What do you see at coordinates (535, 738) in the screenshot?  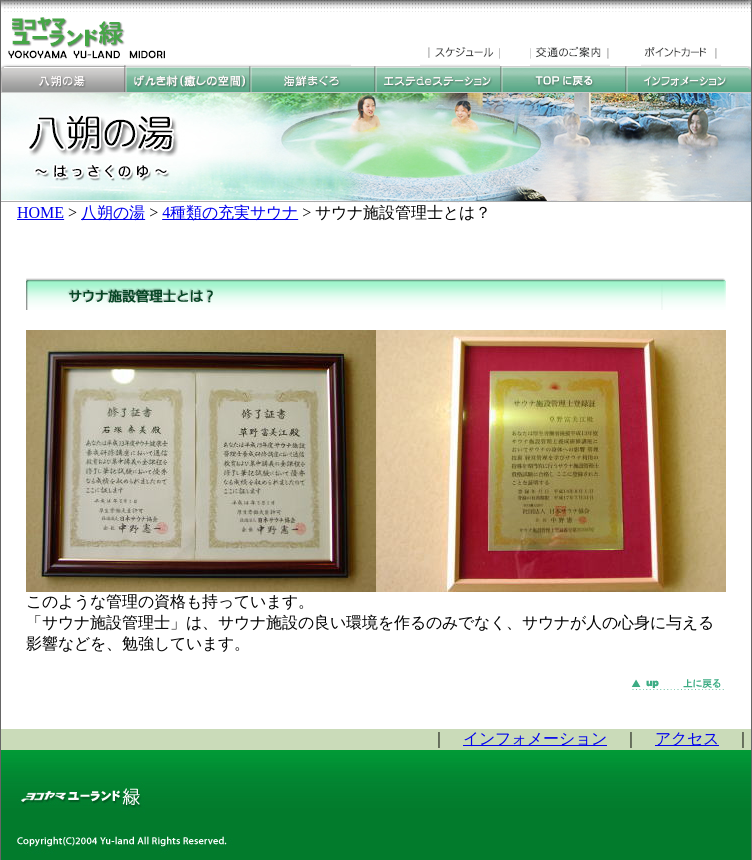 I see `インフォメーション` at bounding box center [535, 738].